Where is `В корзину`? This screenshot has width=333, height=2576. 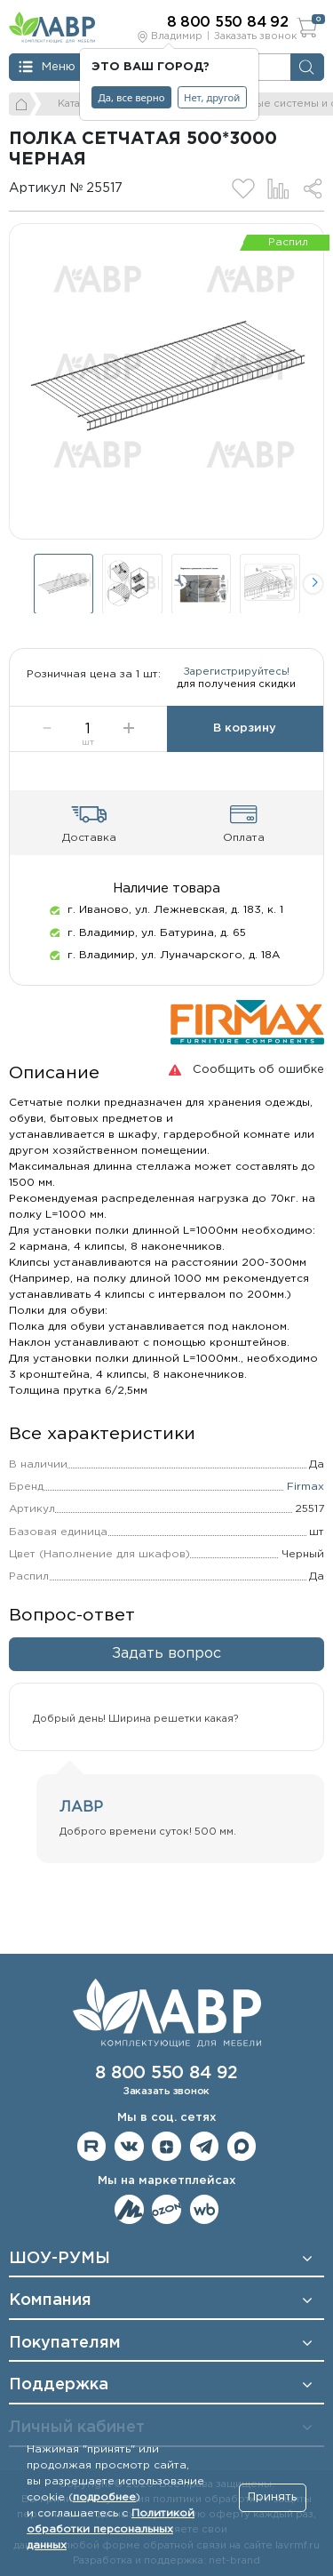 В корзину is located at coordinates (244, 744).